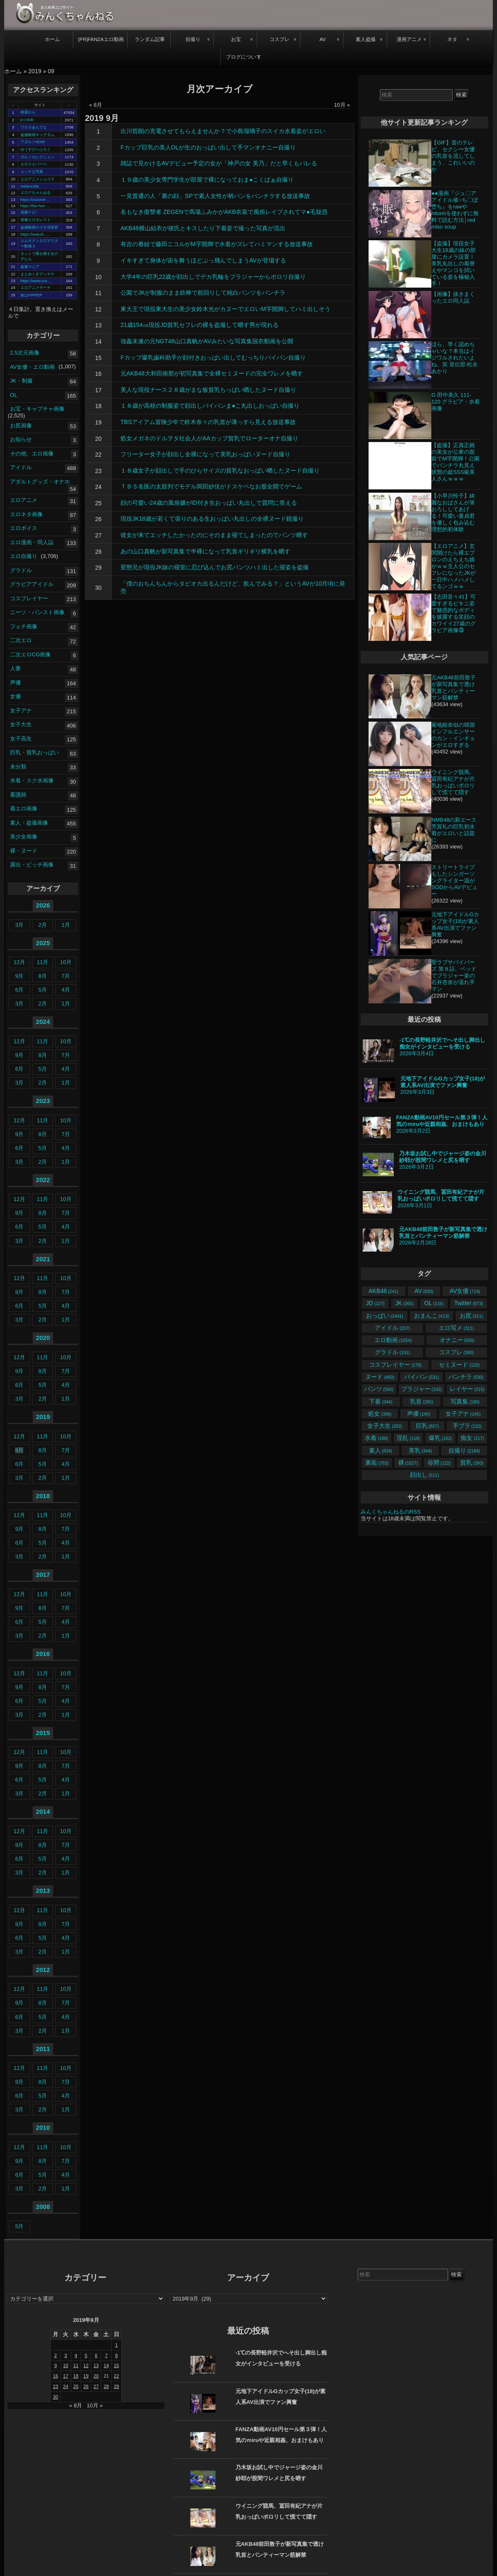 The image size is (497, 2576). I want to click on エッチな写真, so click(31, 172).